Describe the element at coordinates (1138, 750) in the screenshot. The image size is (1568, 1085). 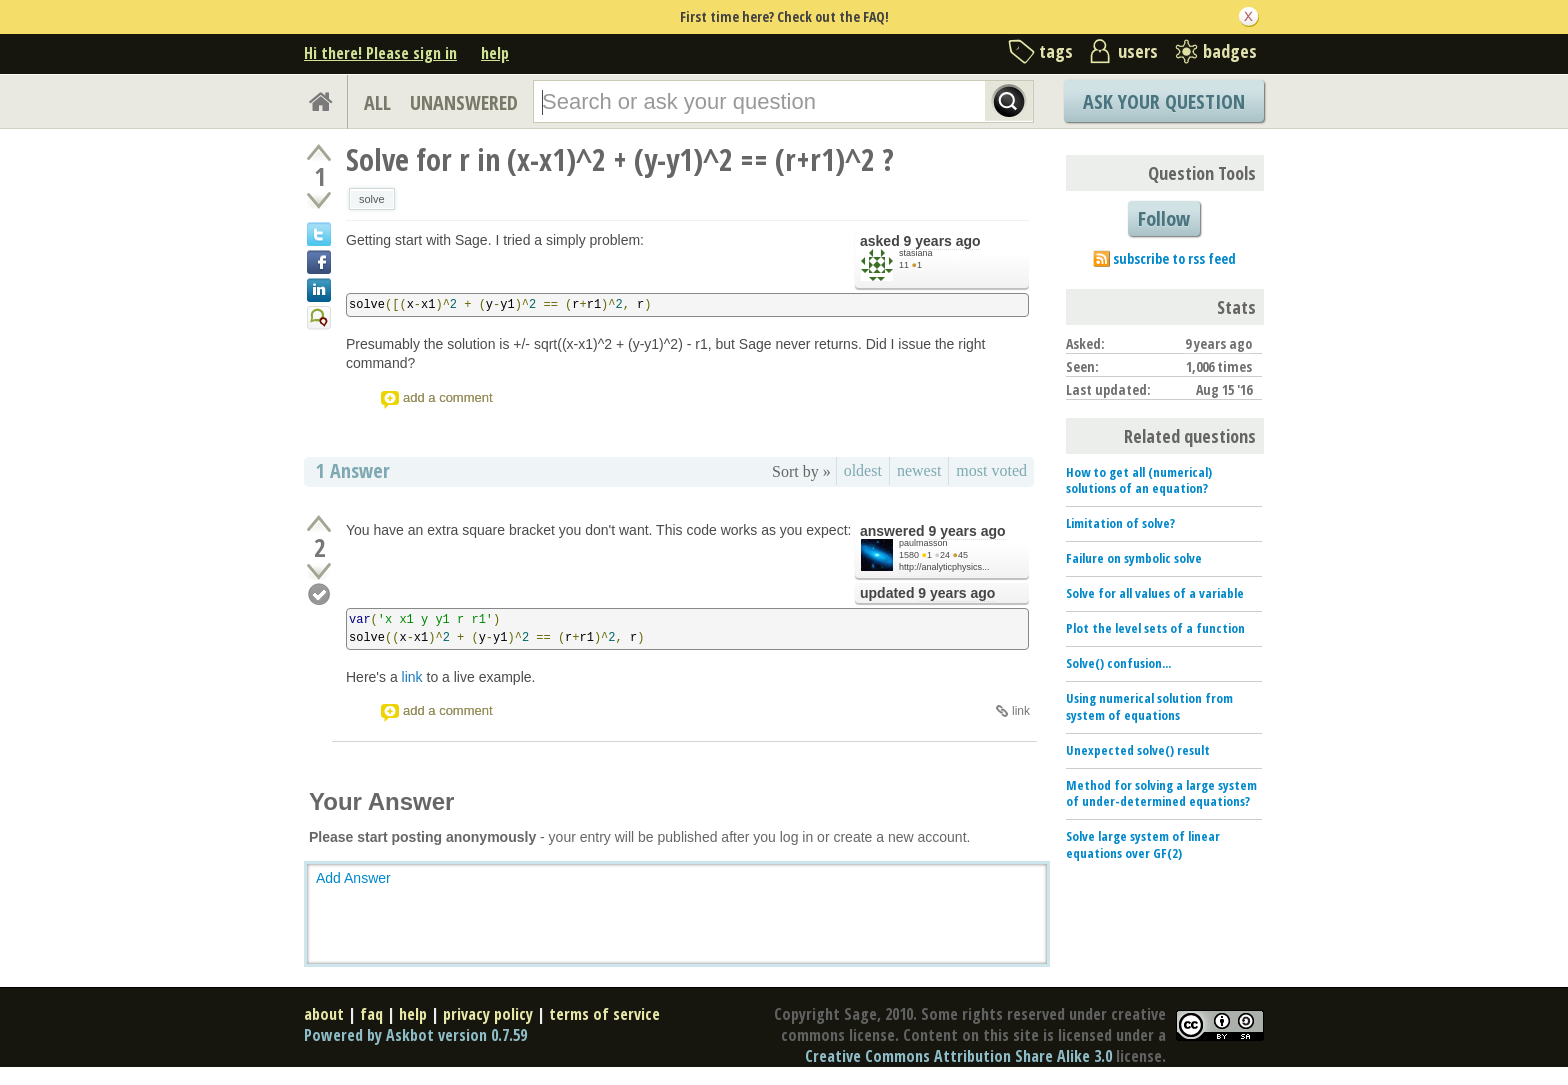
I see `Unexpected solve() result` at that location.